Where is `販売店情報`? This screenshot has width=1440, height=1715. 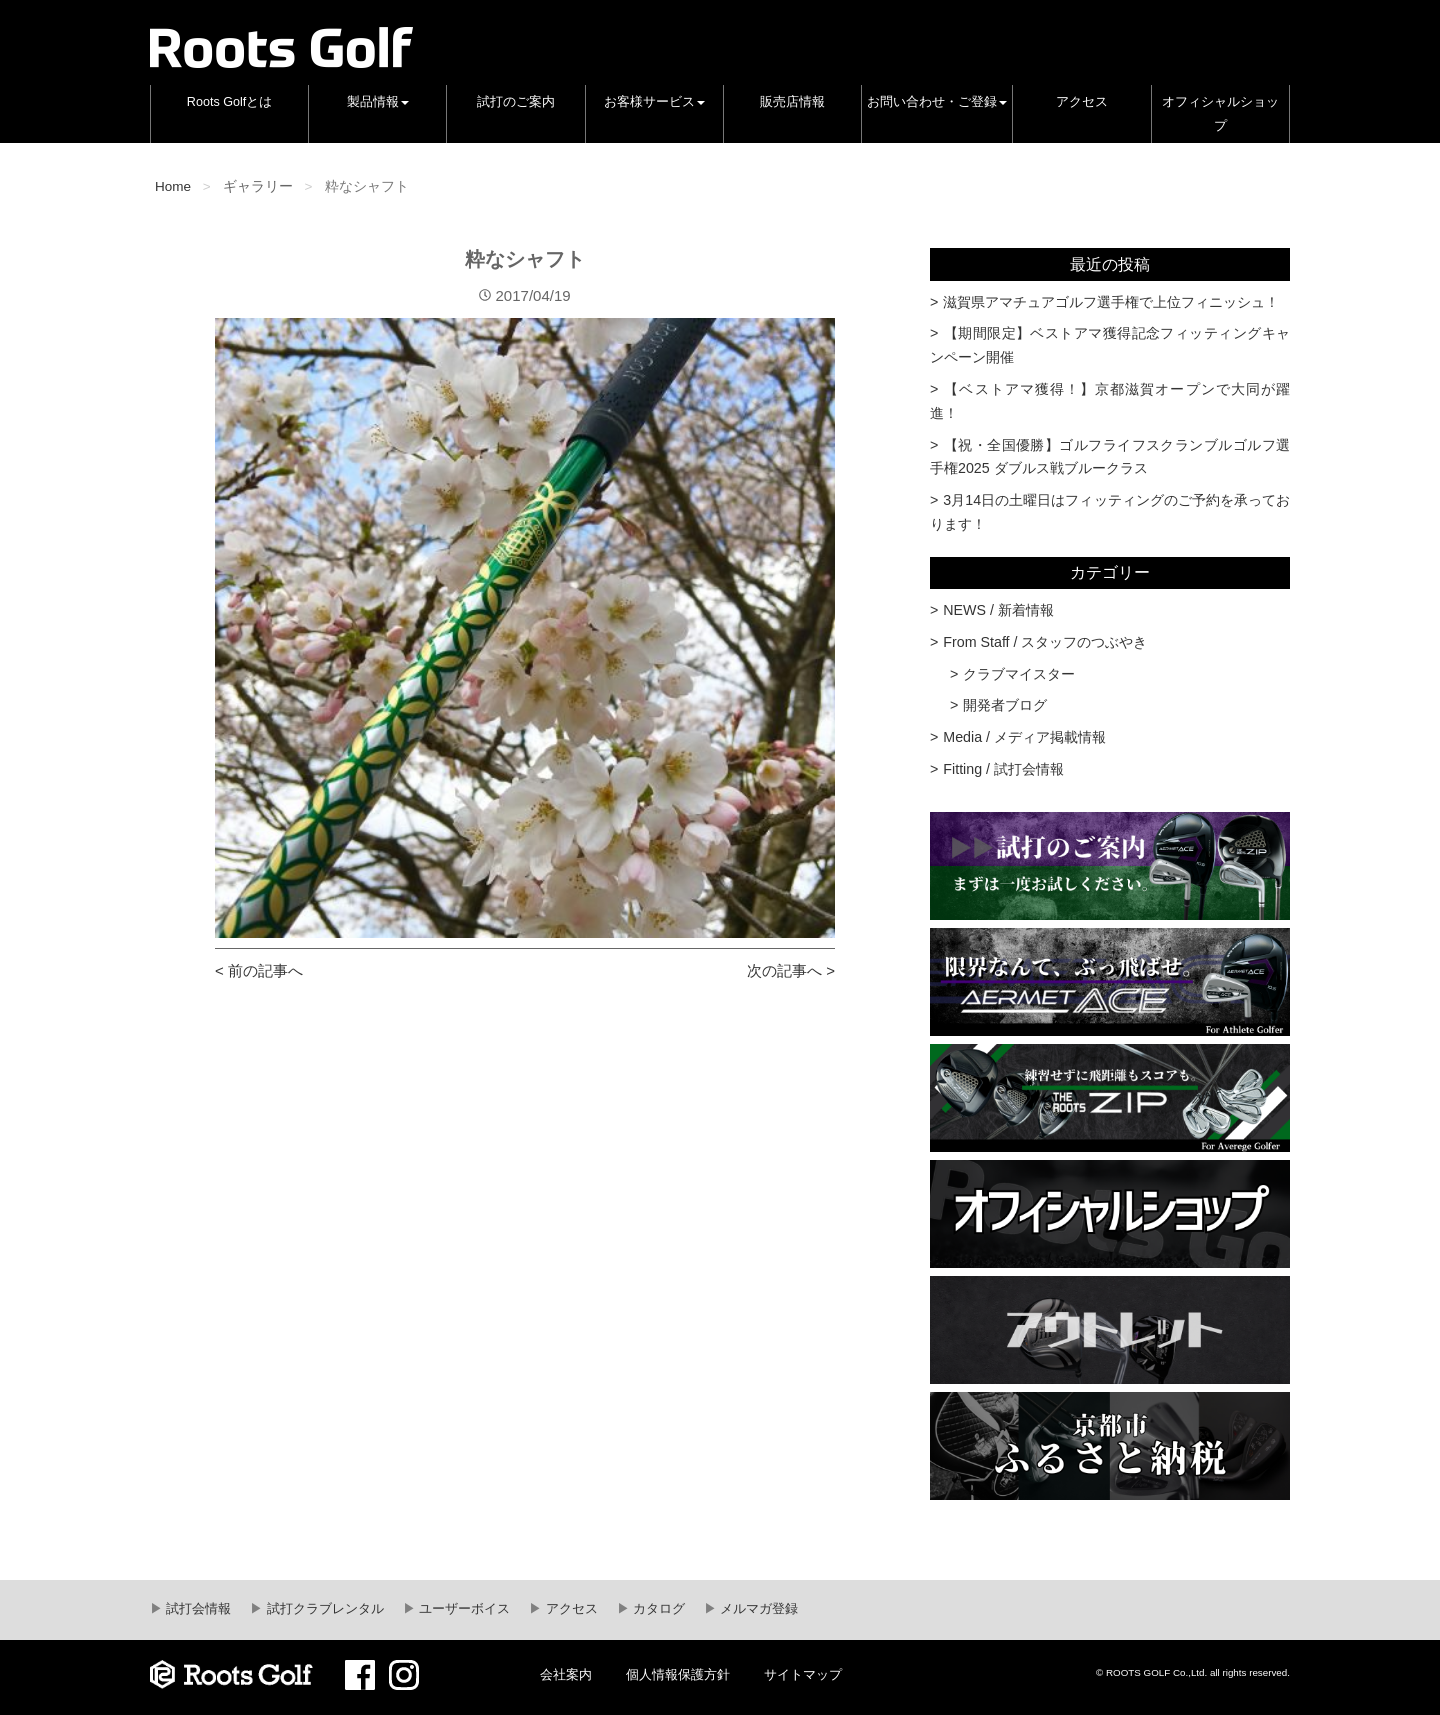 販売店情報 is located at coordinates (792, 102).